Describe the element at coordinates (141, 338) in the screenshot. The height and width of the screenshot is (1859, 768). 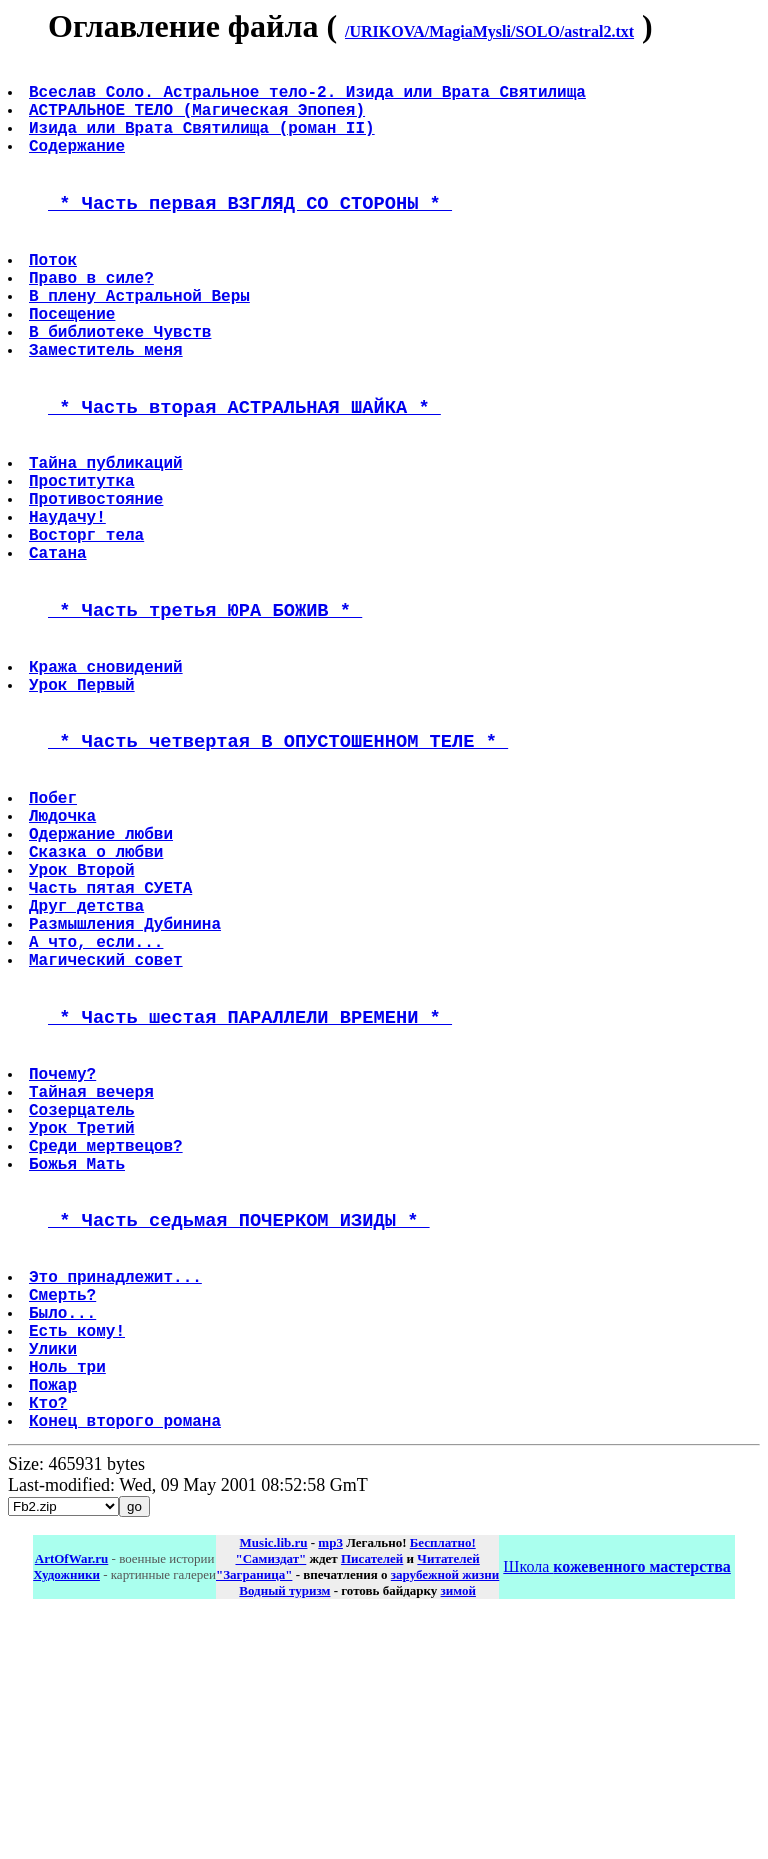
I see `В плену Астральной Веры` at that location.